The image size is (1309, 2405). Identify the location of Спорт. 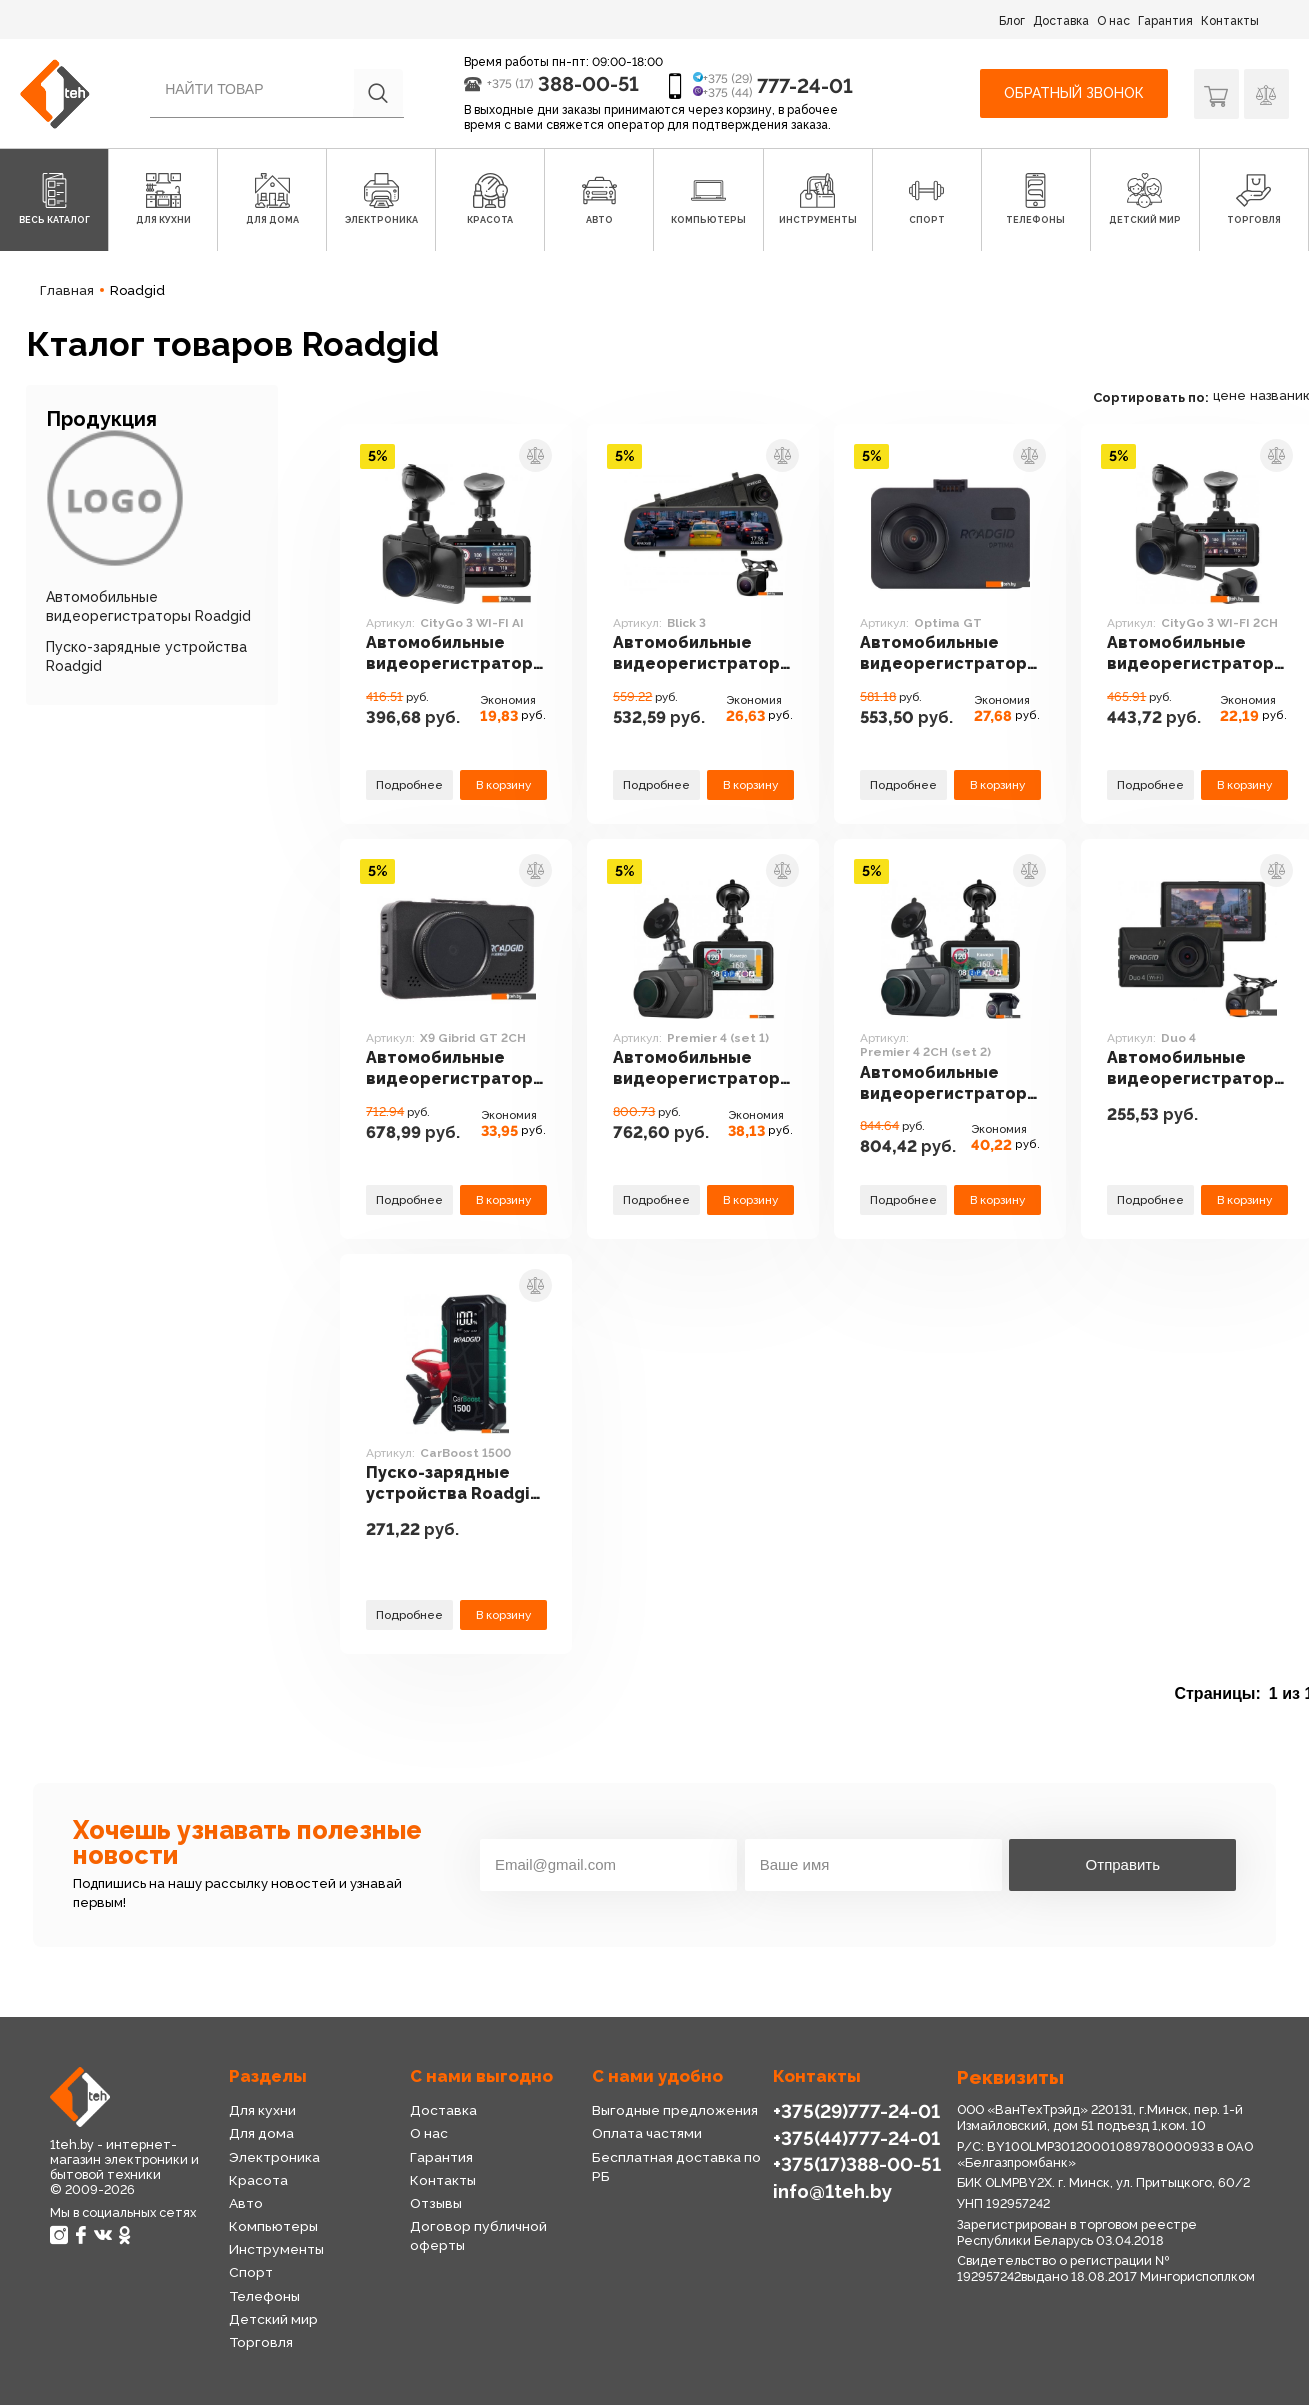
(251, 2272).